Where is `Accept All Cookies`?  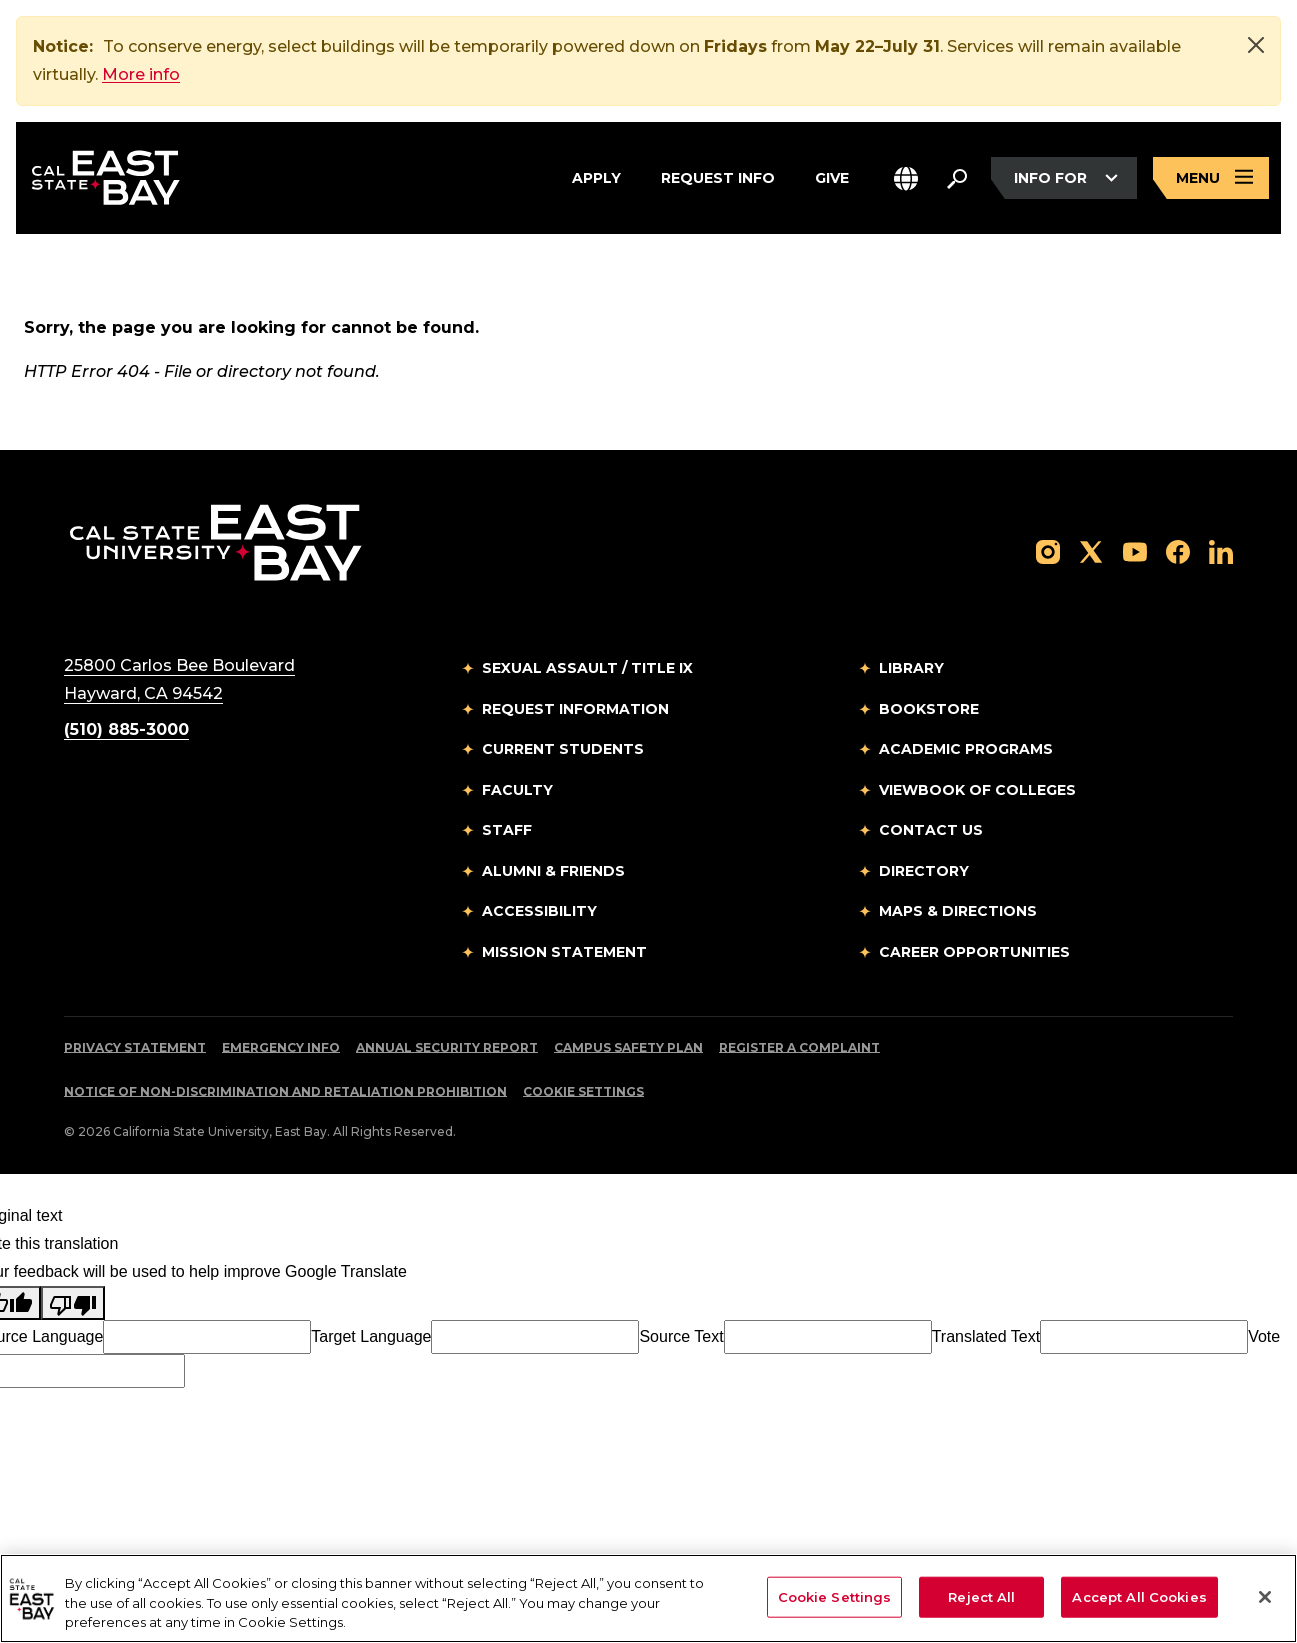 Accept All Cookies is located at coordinates (1139, 1596).